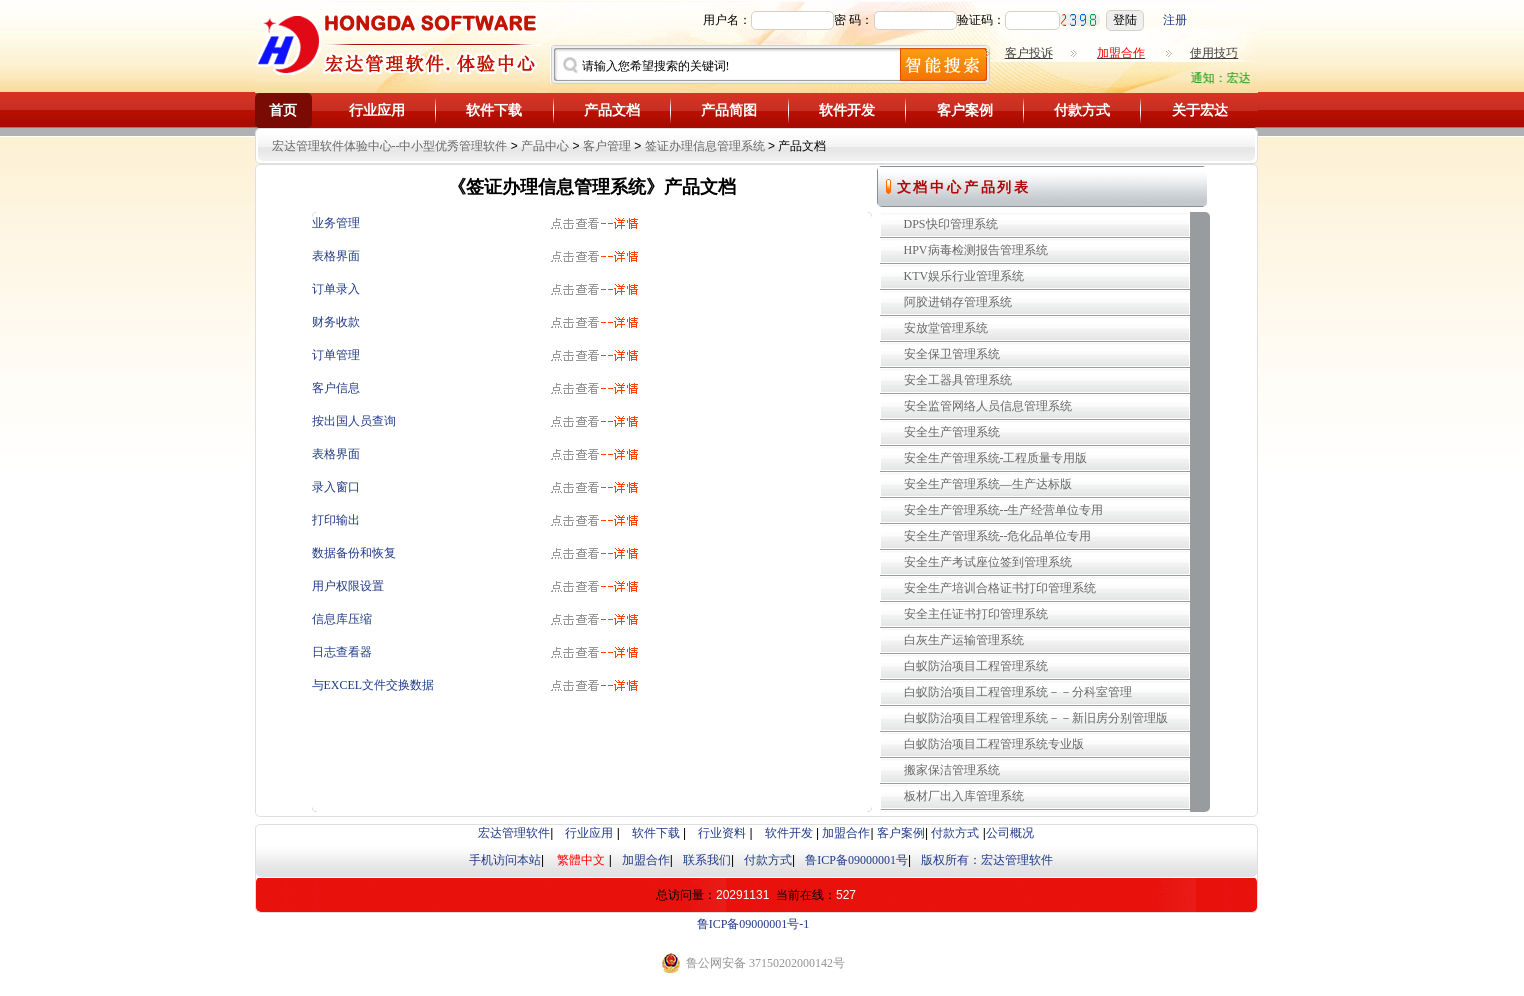 Image resolution: width=1524 pixels, height=996 pixels. Describe the element at coordinates (1018, 692) in the screenshot. I see `白蚁防治项目工程管理系统－－分科室管理` at that location.